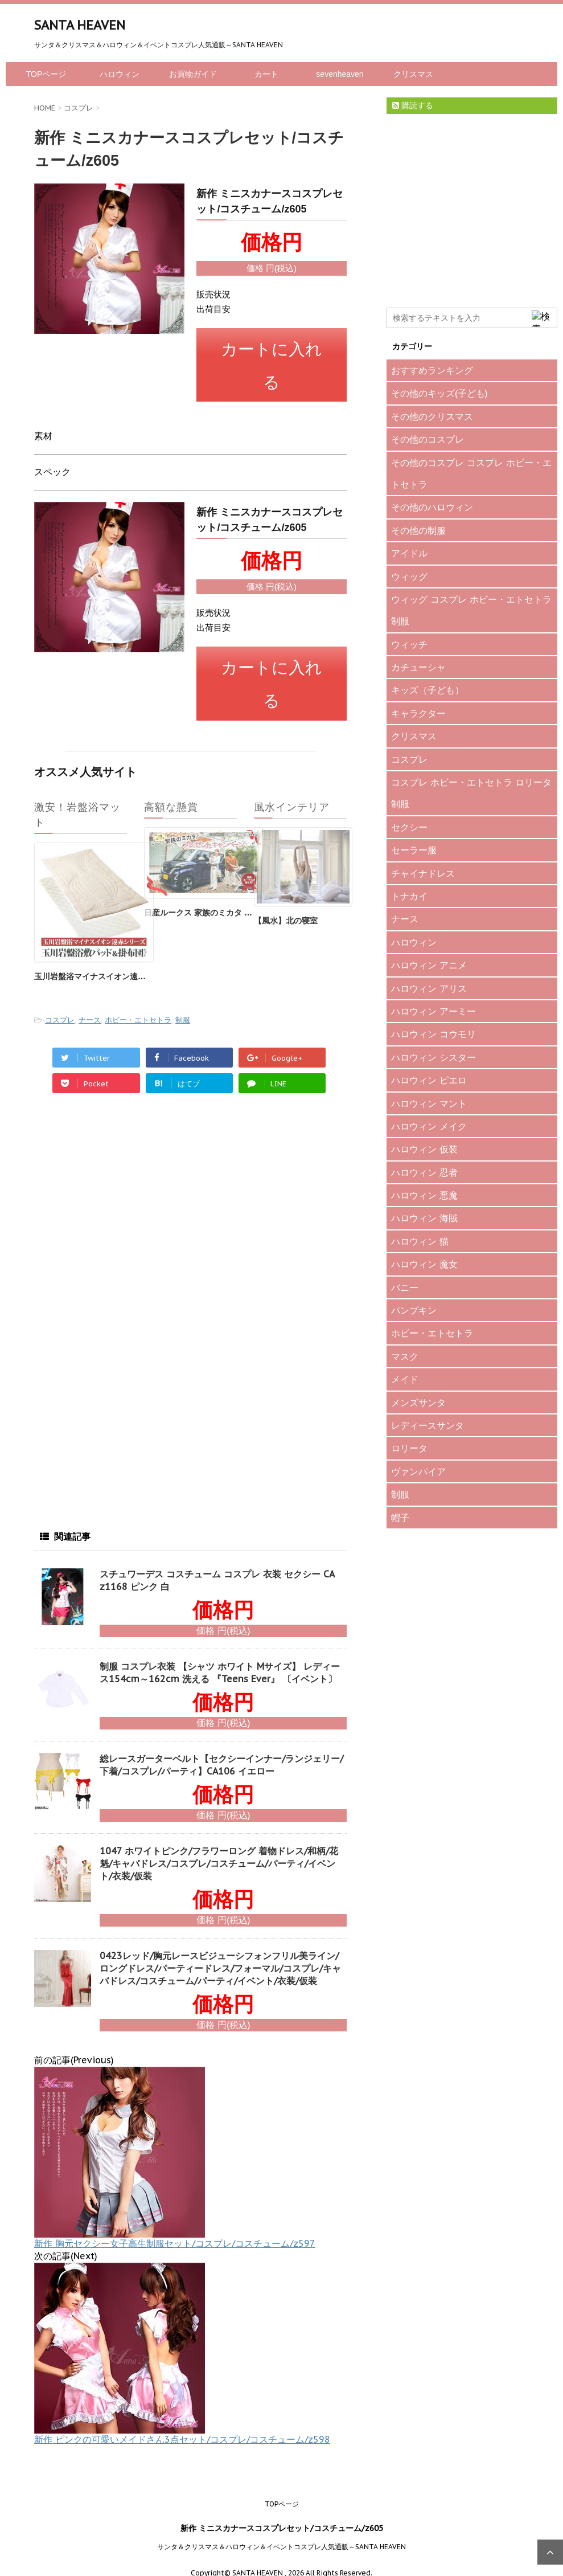  What do you see at coordinates (404, 1379) in the screenshot?
I see `メイド` at bounding box center [404, 1379].